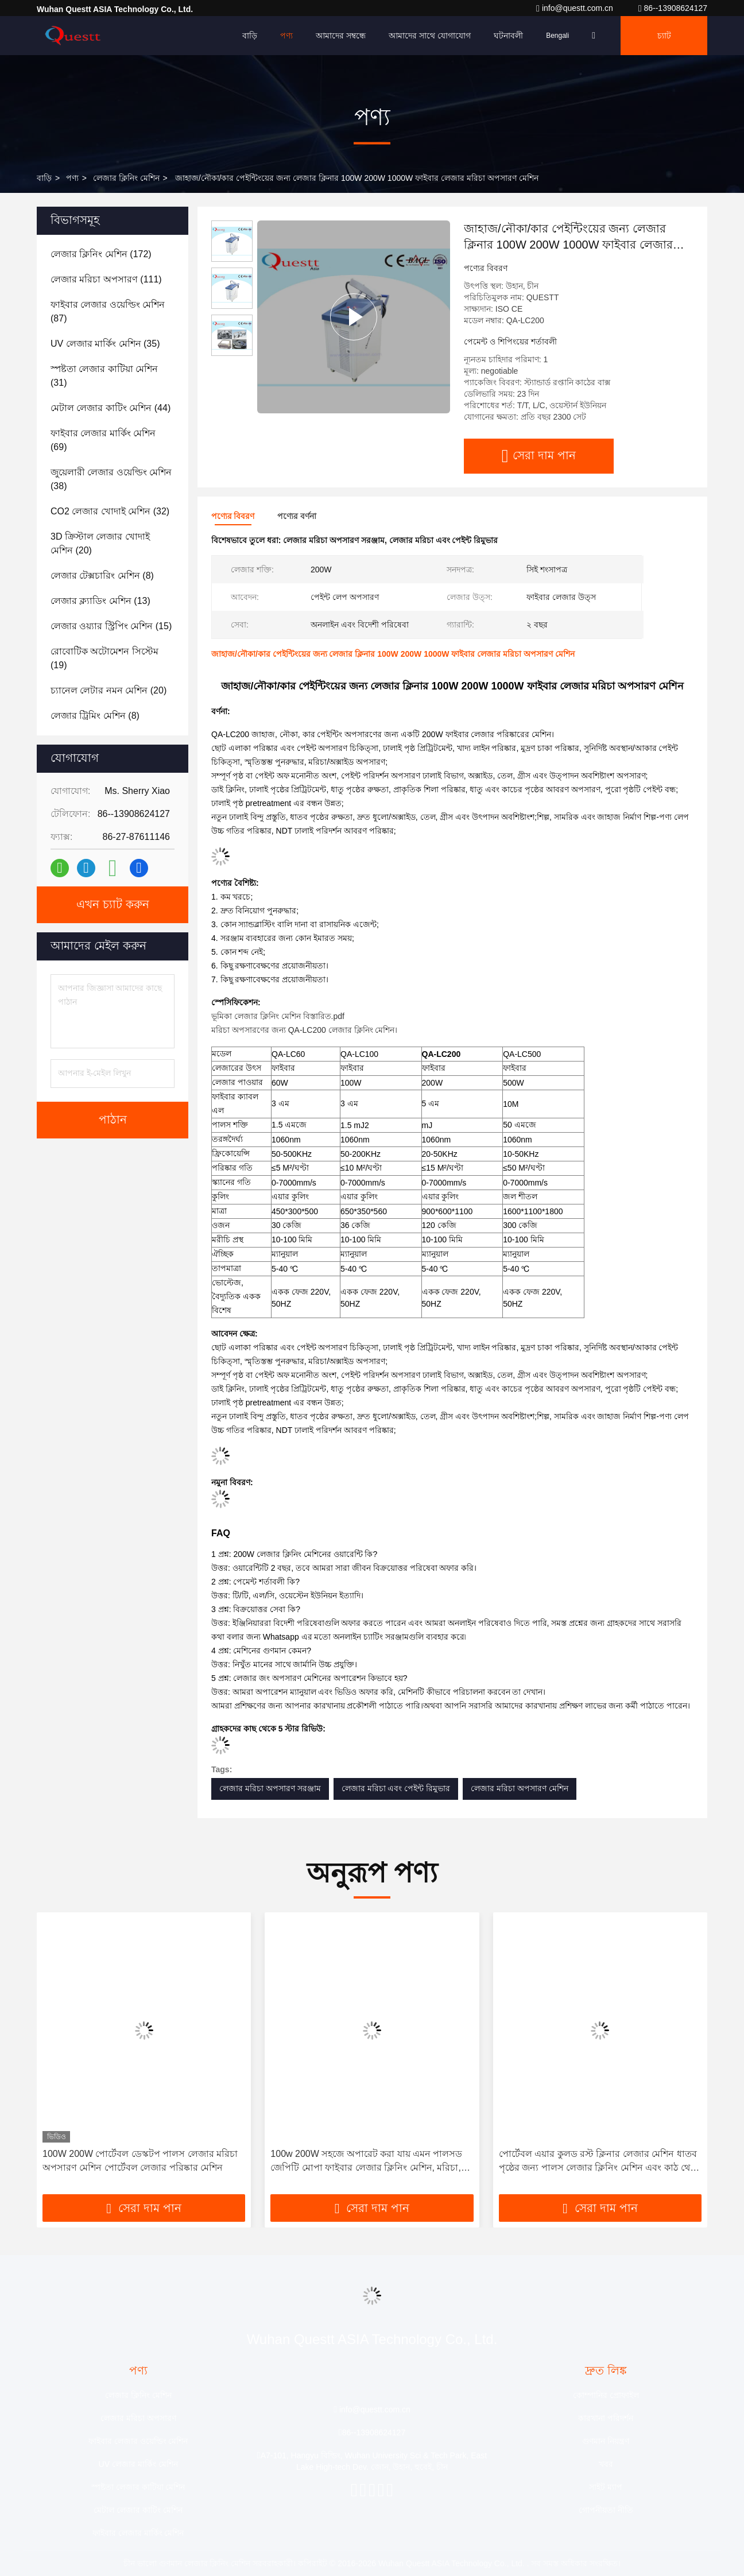  I want to click on (87), so click(108, 311).